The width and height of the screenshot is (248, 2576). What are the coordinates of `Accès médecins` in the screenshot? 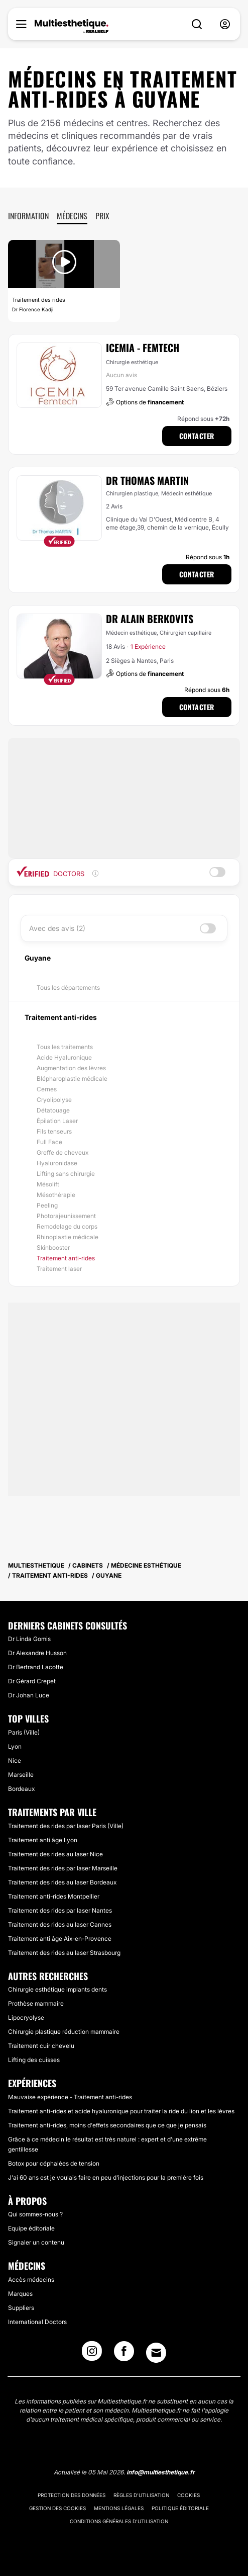 It's located at (31, 2279).